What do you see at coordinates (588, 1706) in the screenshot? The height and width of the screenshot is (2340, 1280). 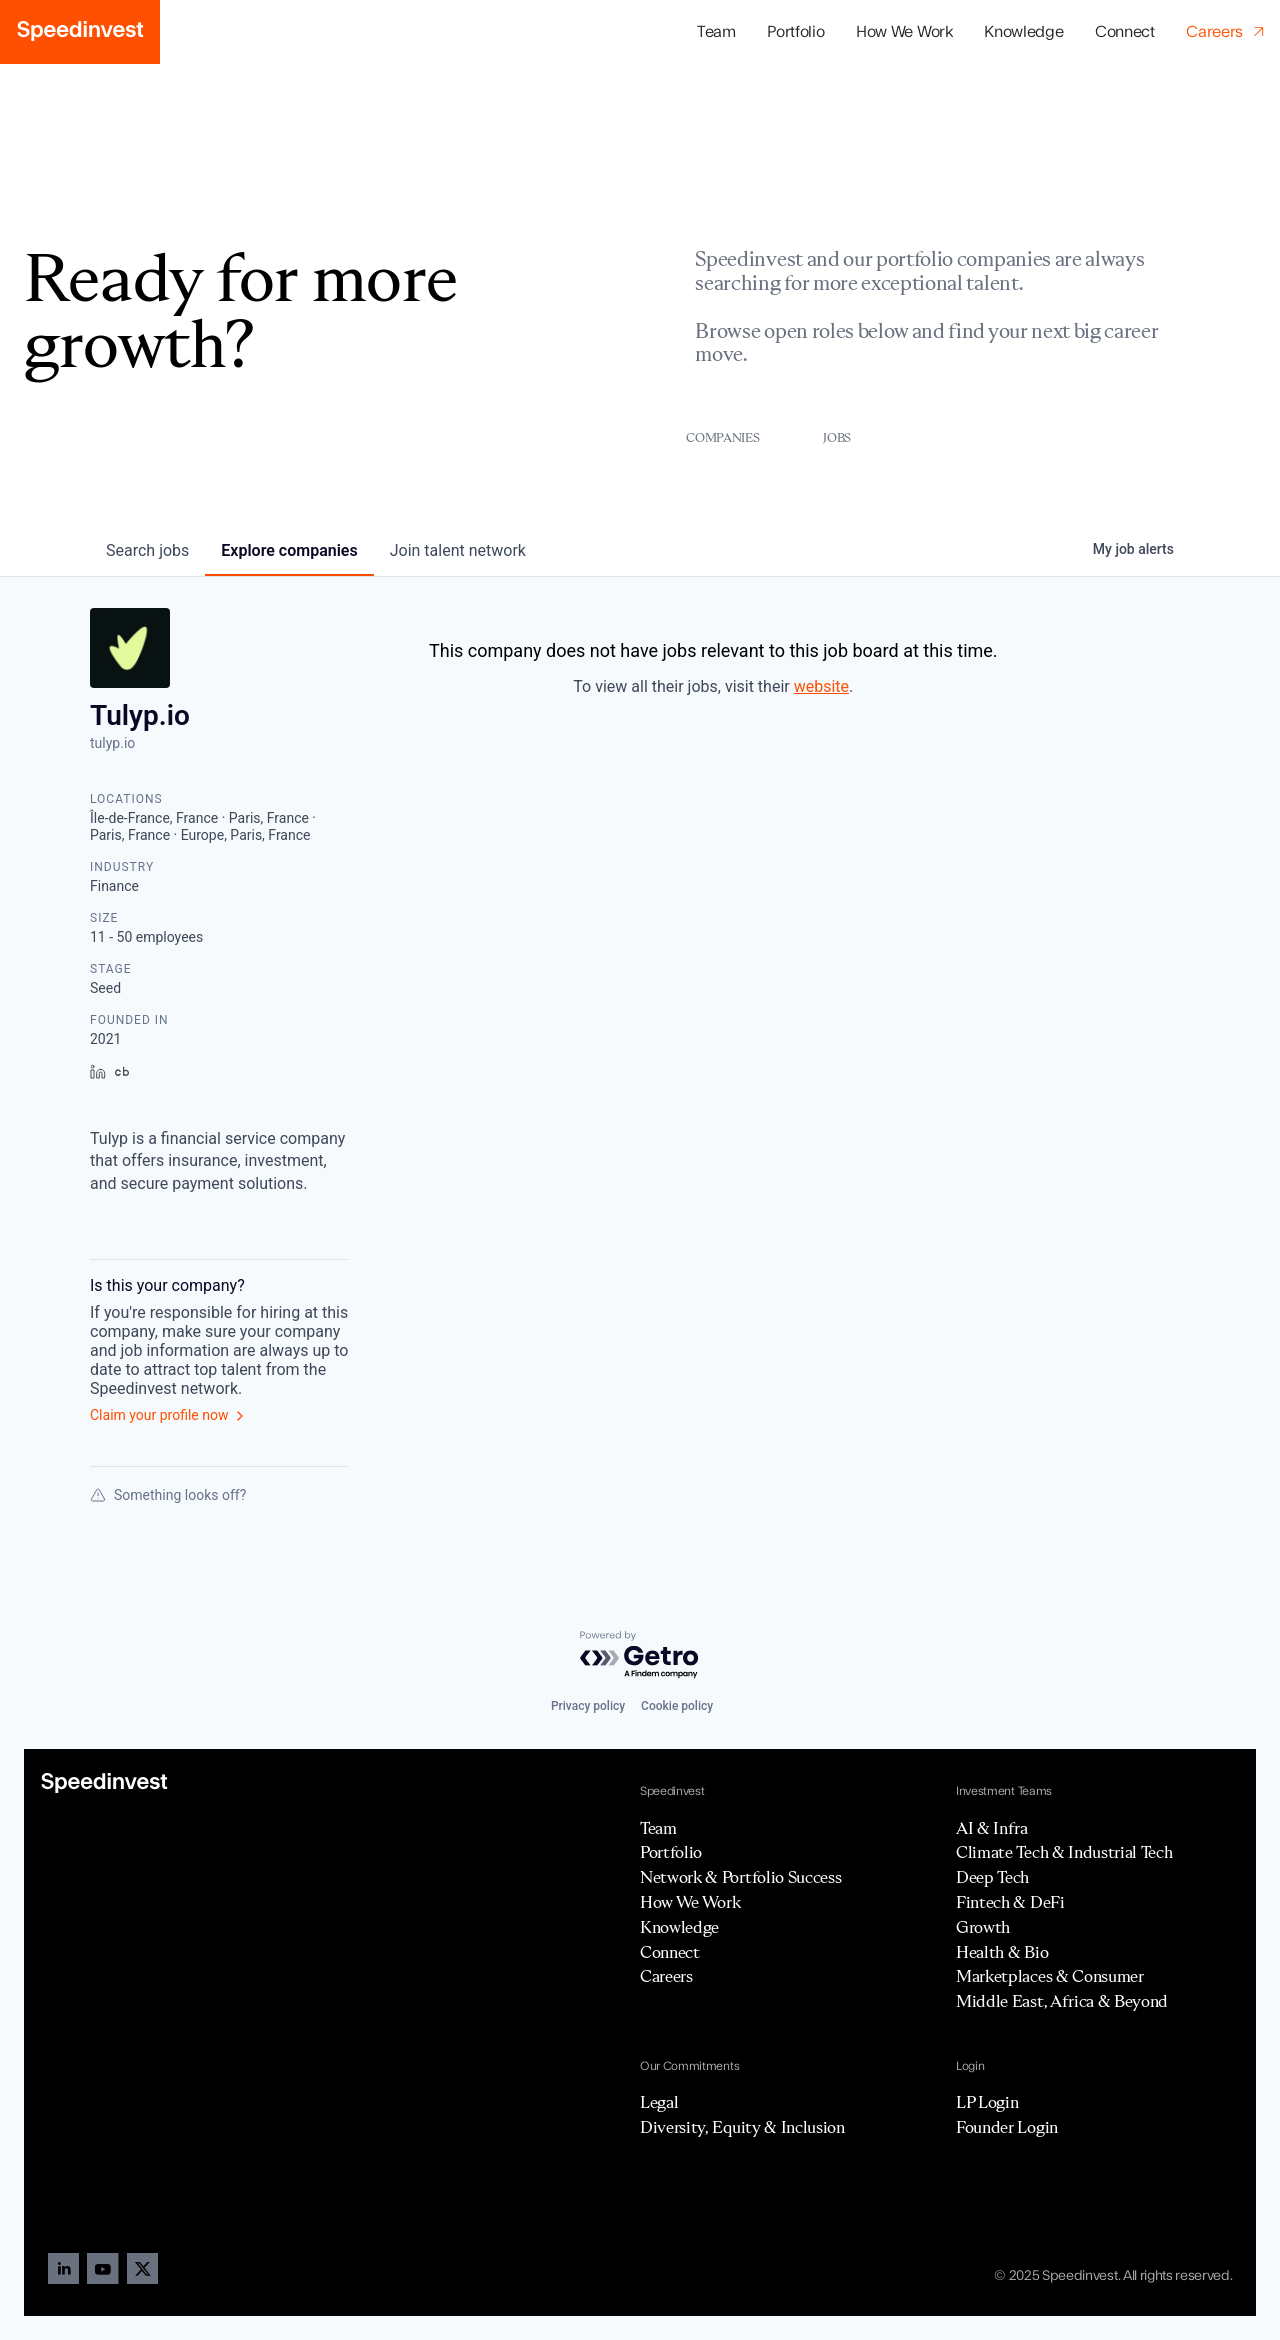 I see `Privacy policy` at bounding box center [588, 1706].